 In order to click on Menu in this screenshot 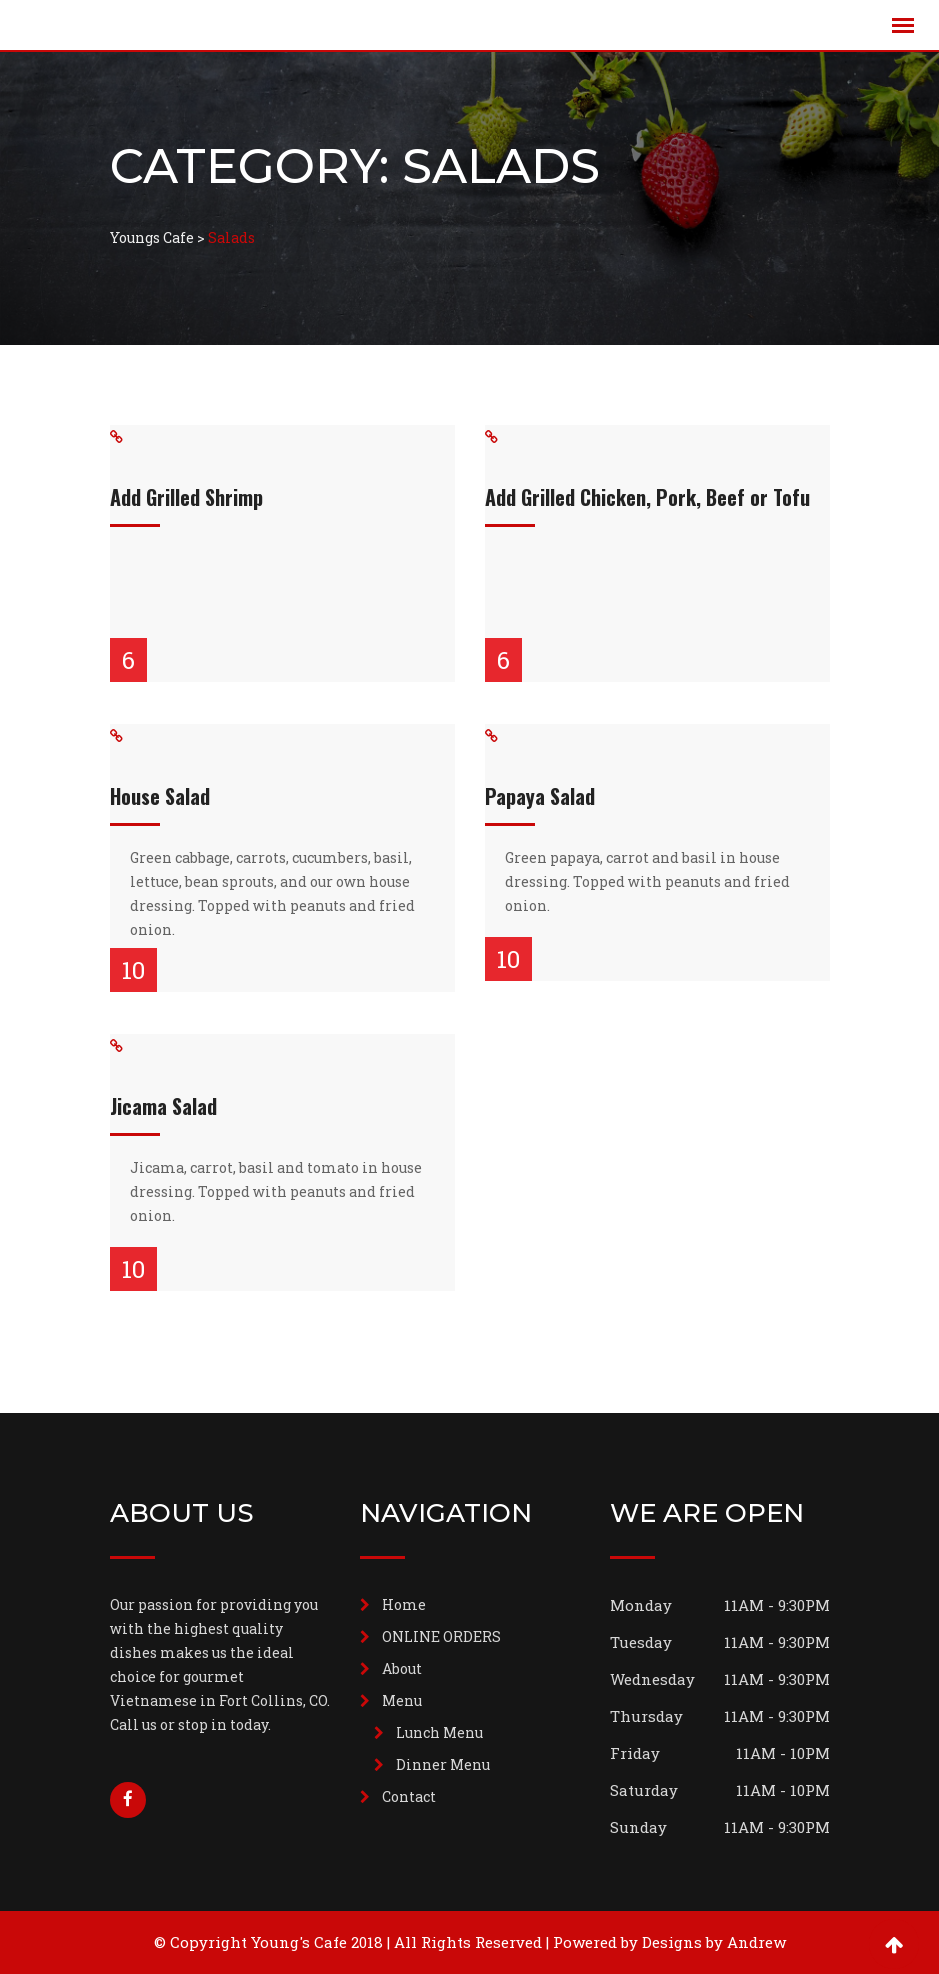, I will do `click(402, 1700)`.